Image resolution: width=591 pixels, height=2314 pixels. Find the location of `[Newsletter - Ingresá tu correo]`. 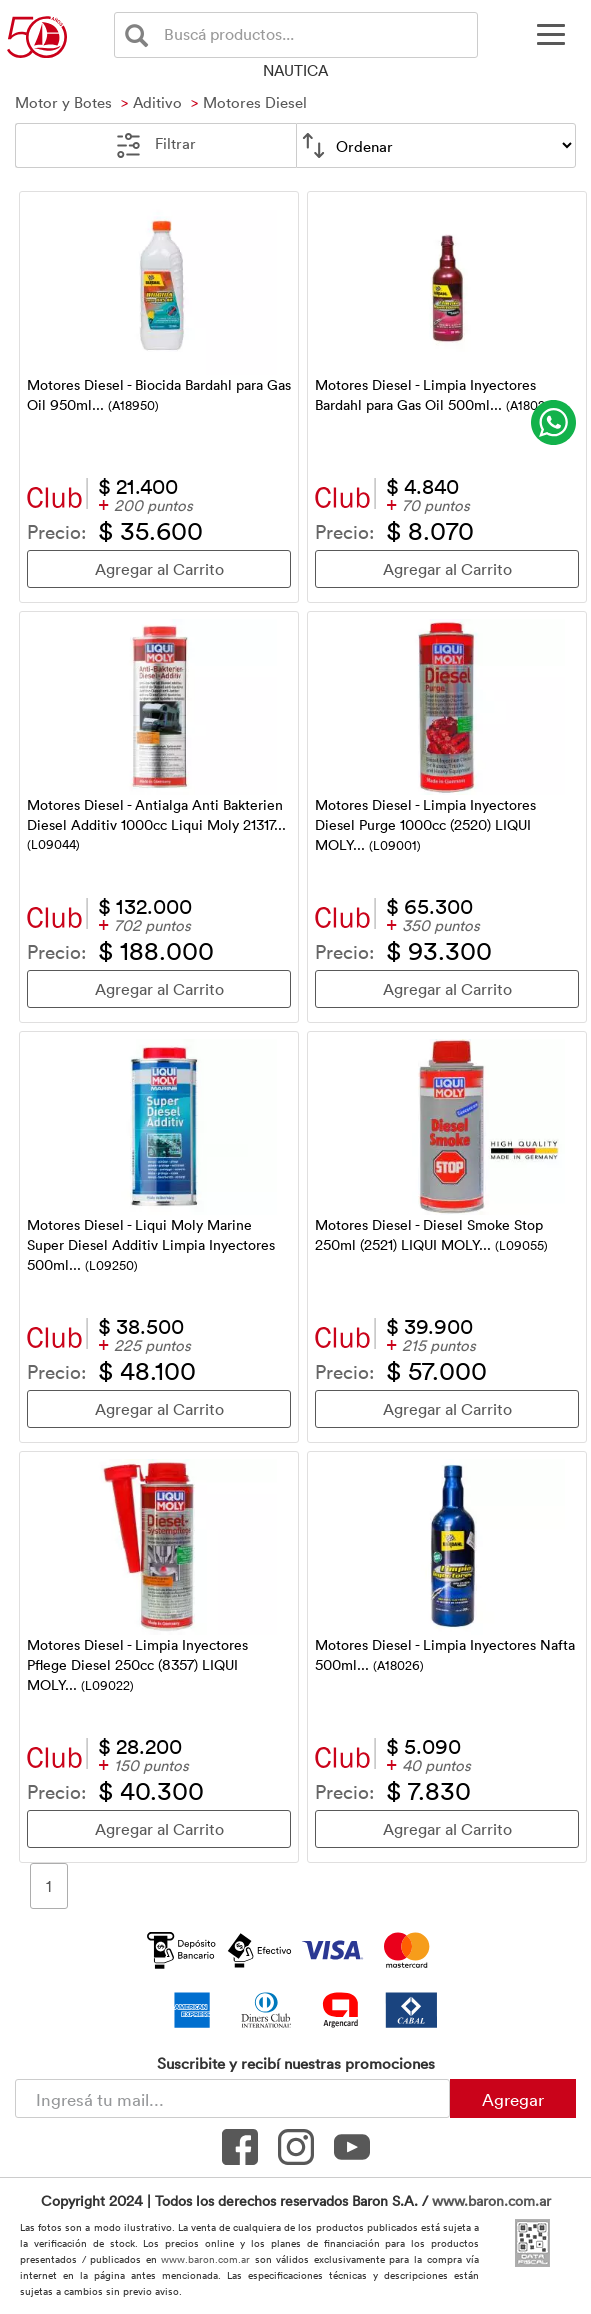

[Newsletter - Ingresá tu correo] is located at coordinates (232, 2098).